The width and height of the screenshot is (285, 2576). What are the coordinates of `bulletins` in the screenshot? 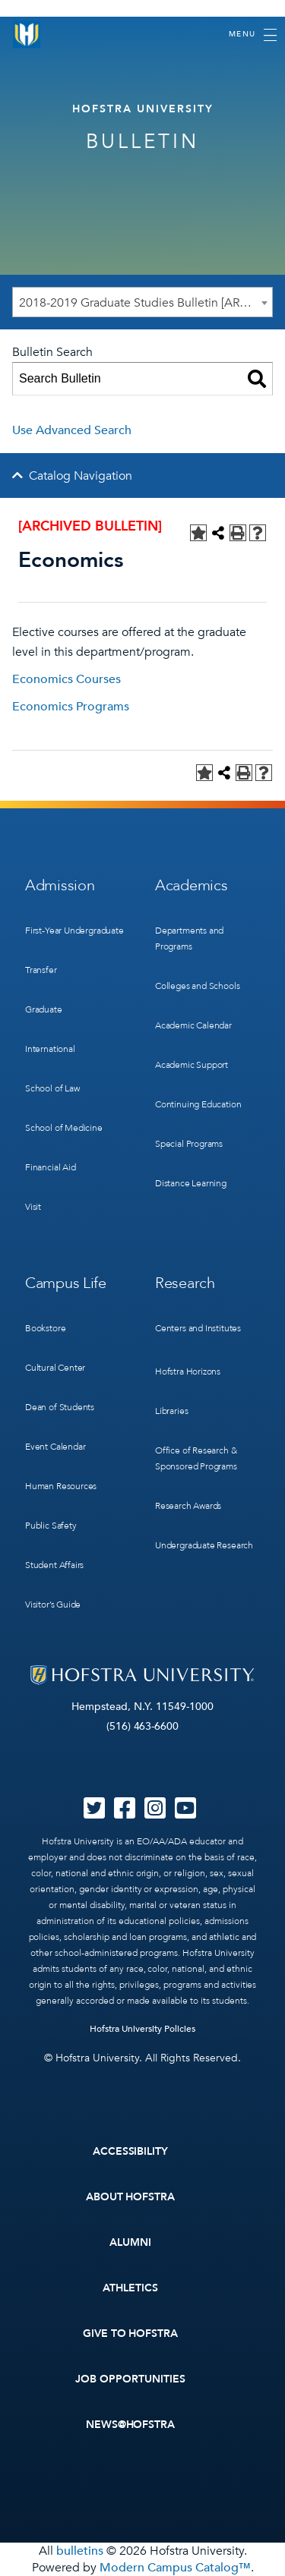 It's located at (79, 2551).